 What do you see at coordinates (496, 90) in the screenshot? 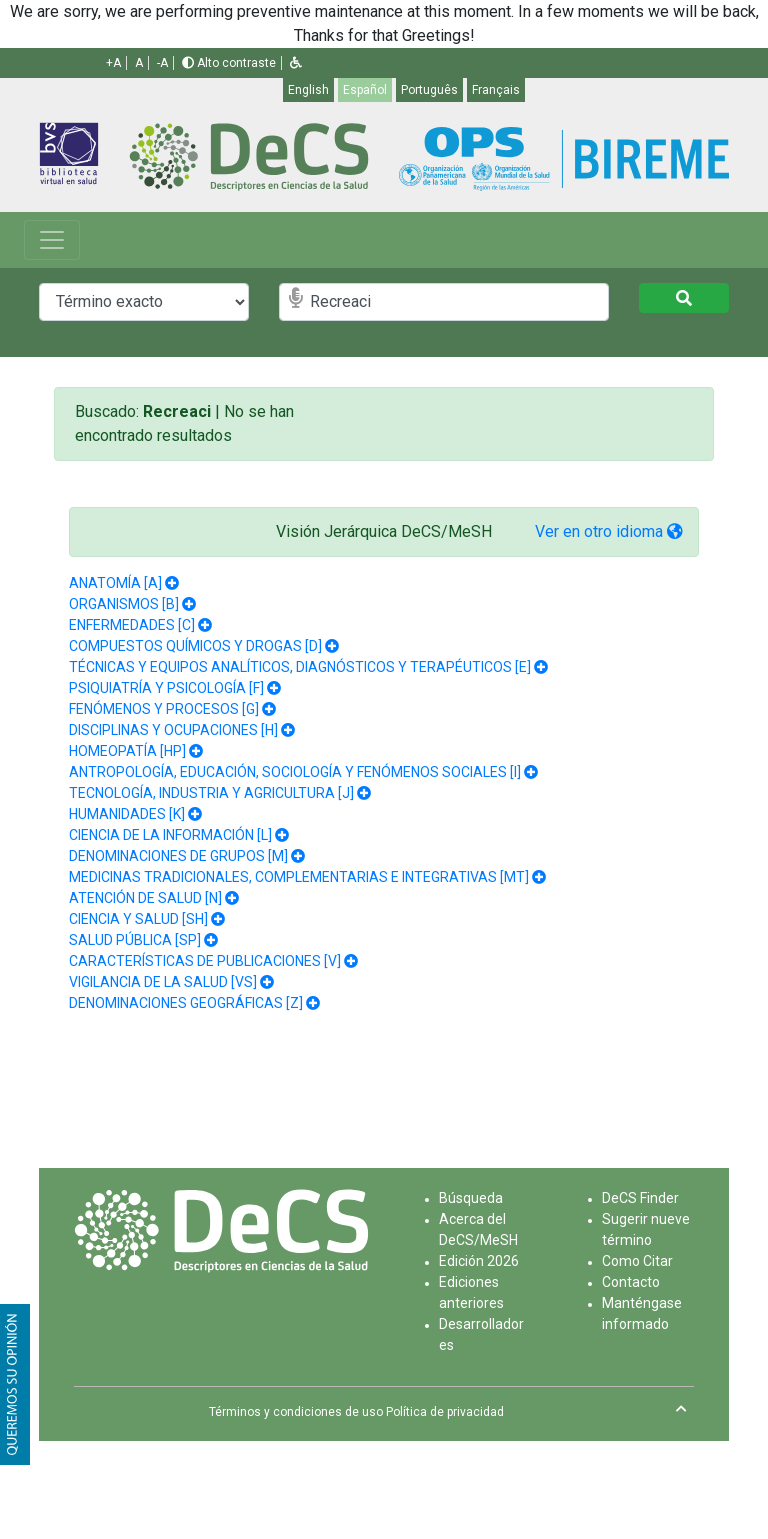
I see `Français` at bounding box center [496, 90].